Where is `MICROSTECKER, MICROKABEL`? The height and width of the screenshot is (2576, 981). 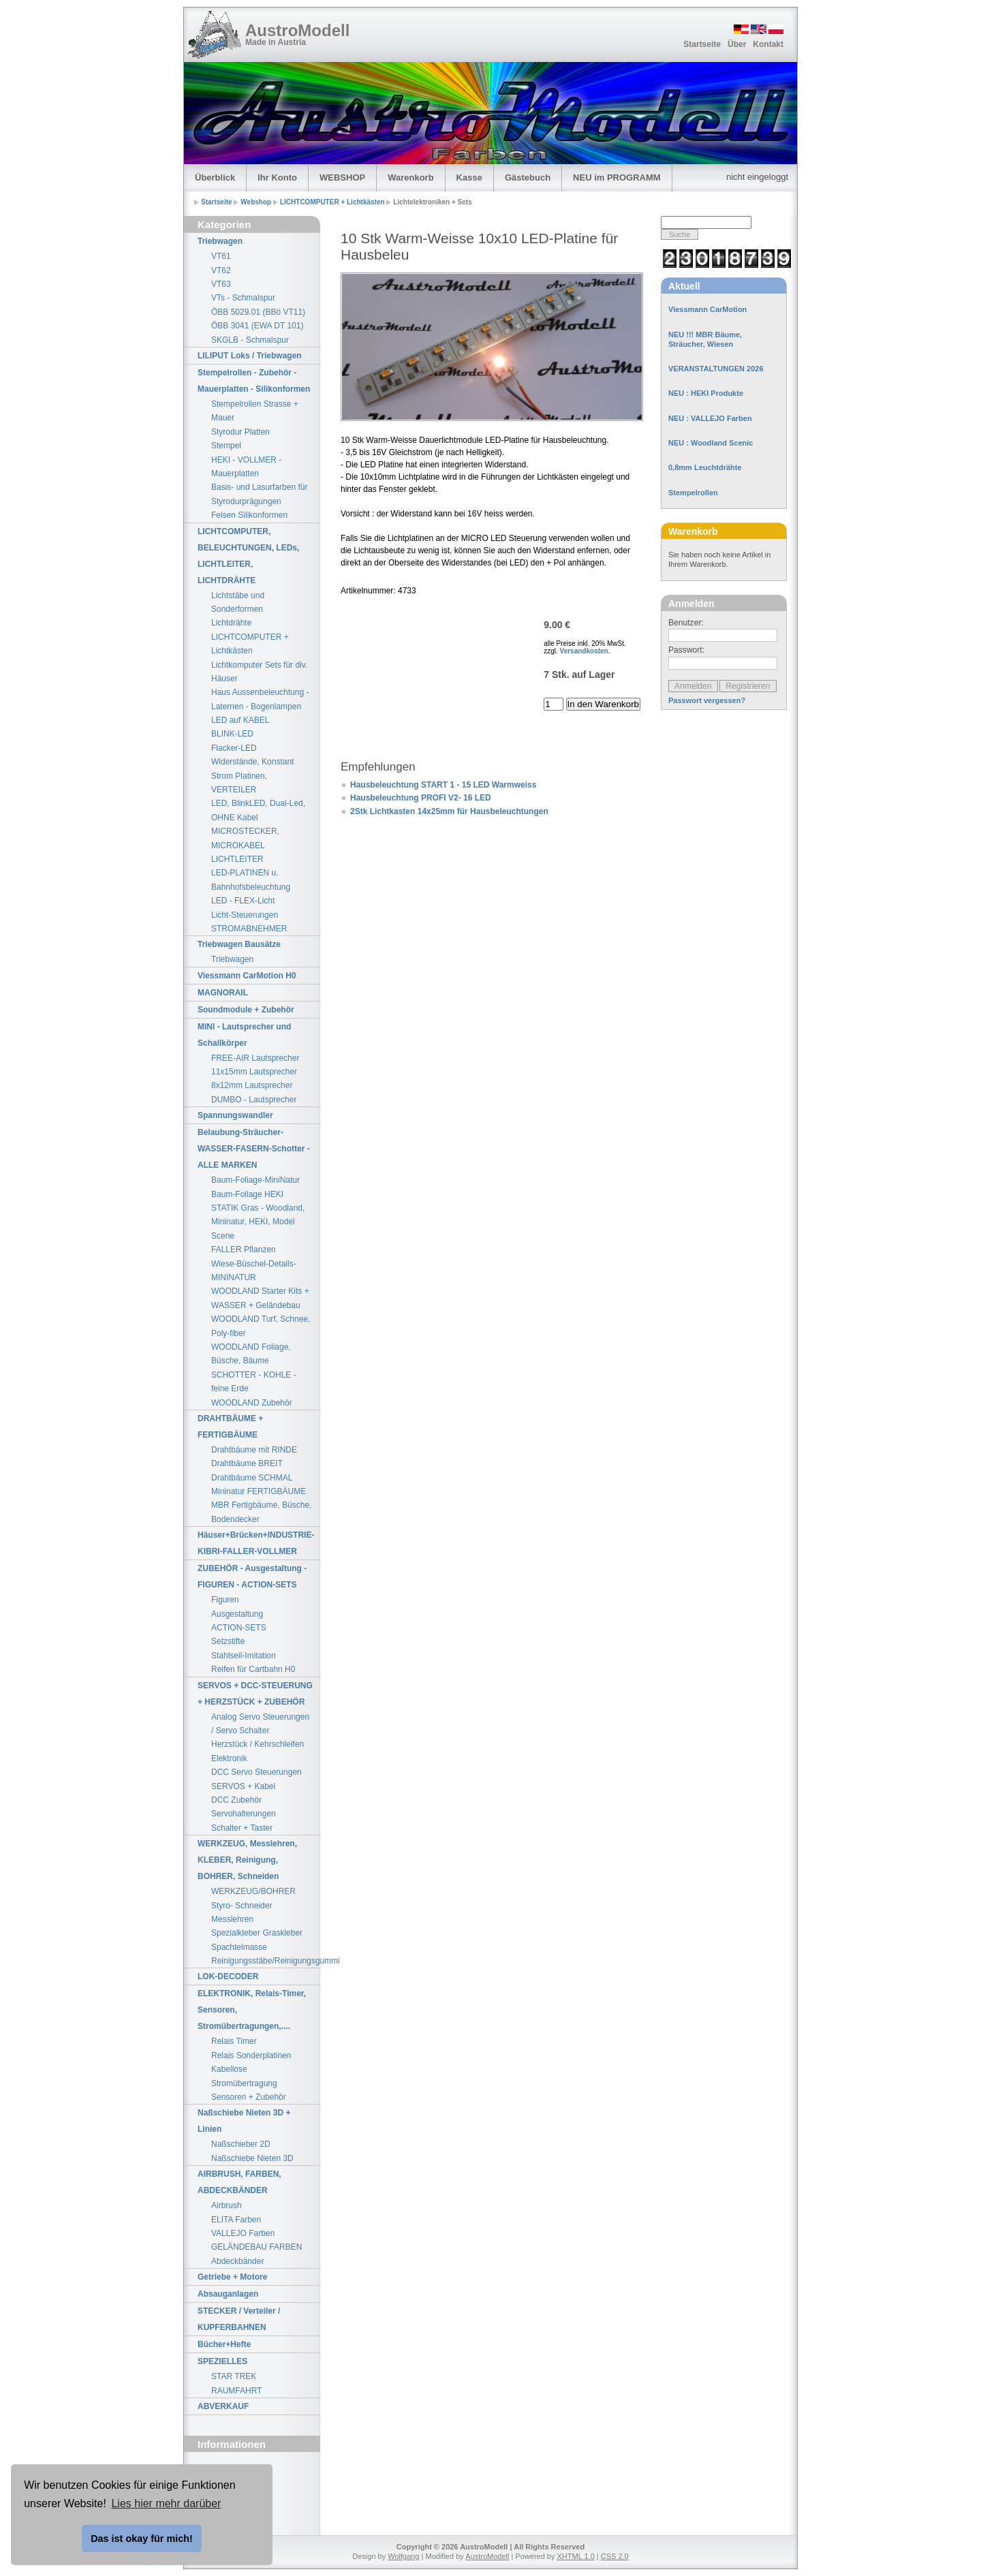
MICROSTECKER, MICROKABEL is located at coordinates (245, 838).